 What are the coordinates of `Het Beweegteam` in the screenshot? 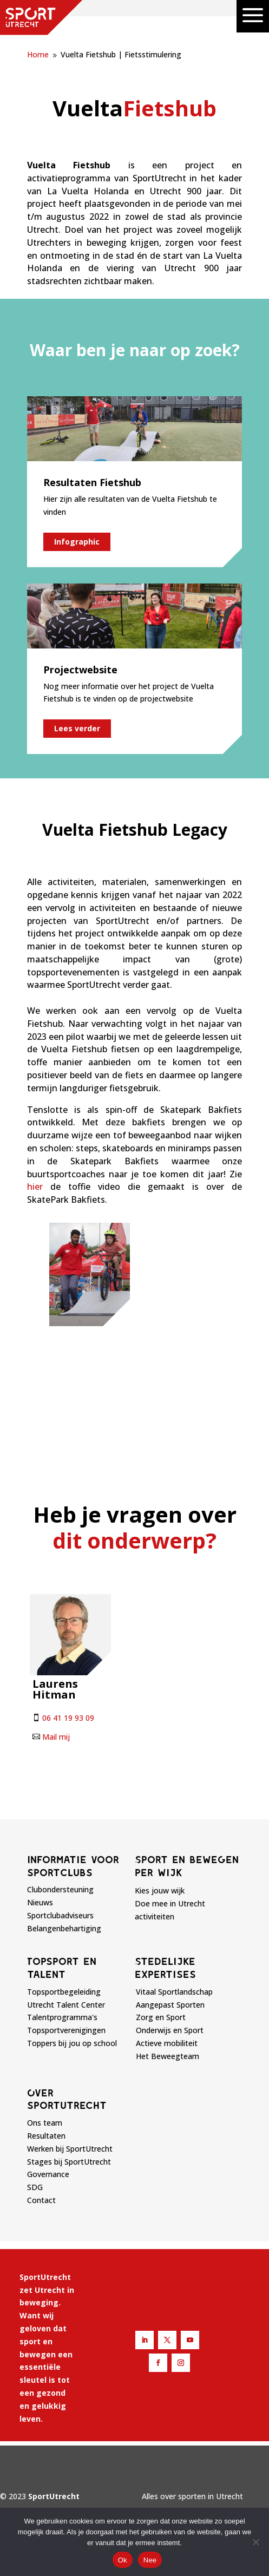 It's located at (167, 2056).